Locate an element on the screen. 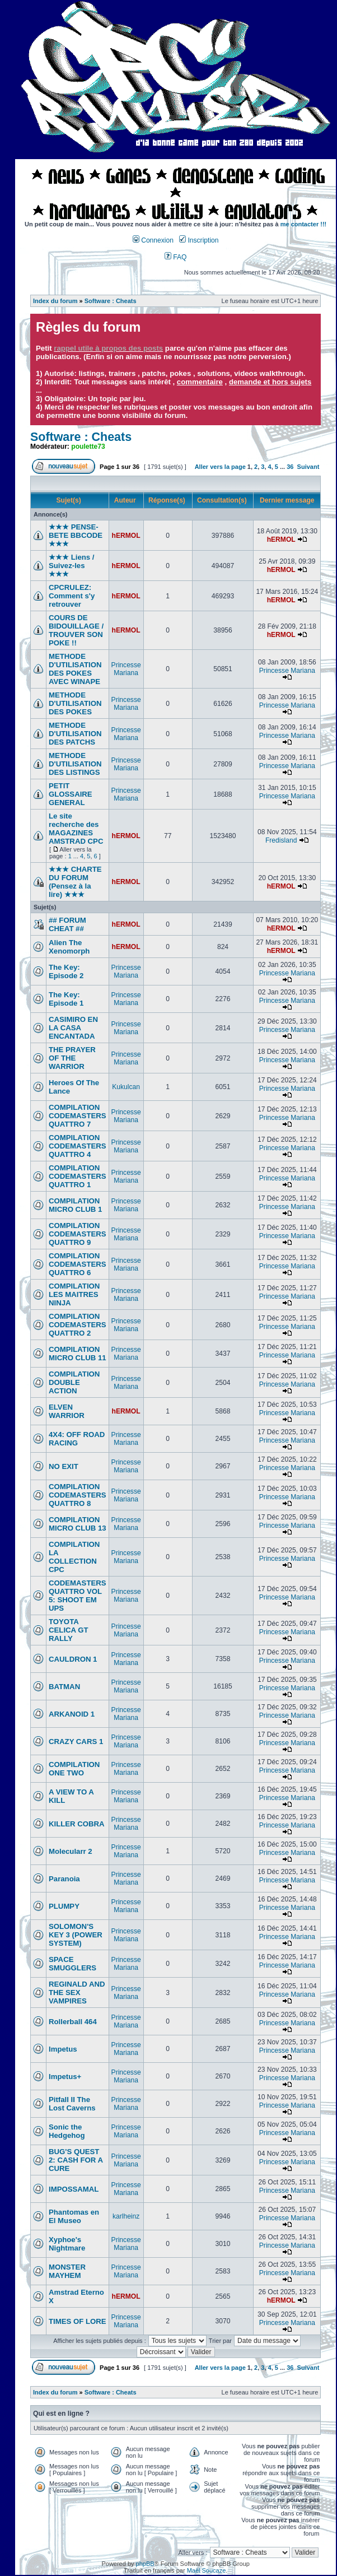 Image resolution: width=337 pixels, height=2576 pixels. REGINALD AND THE SEX VAMPIRES is located at coordinates (77, 1992).